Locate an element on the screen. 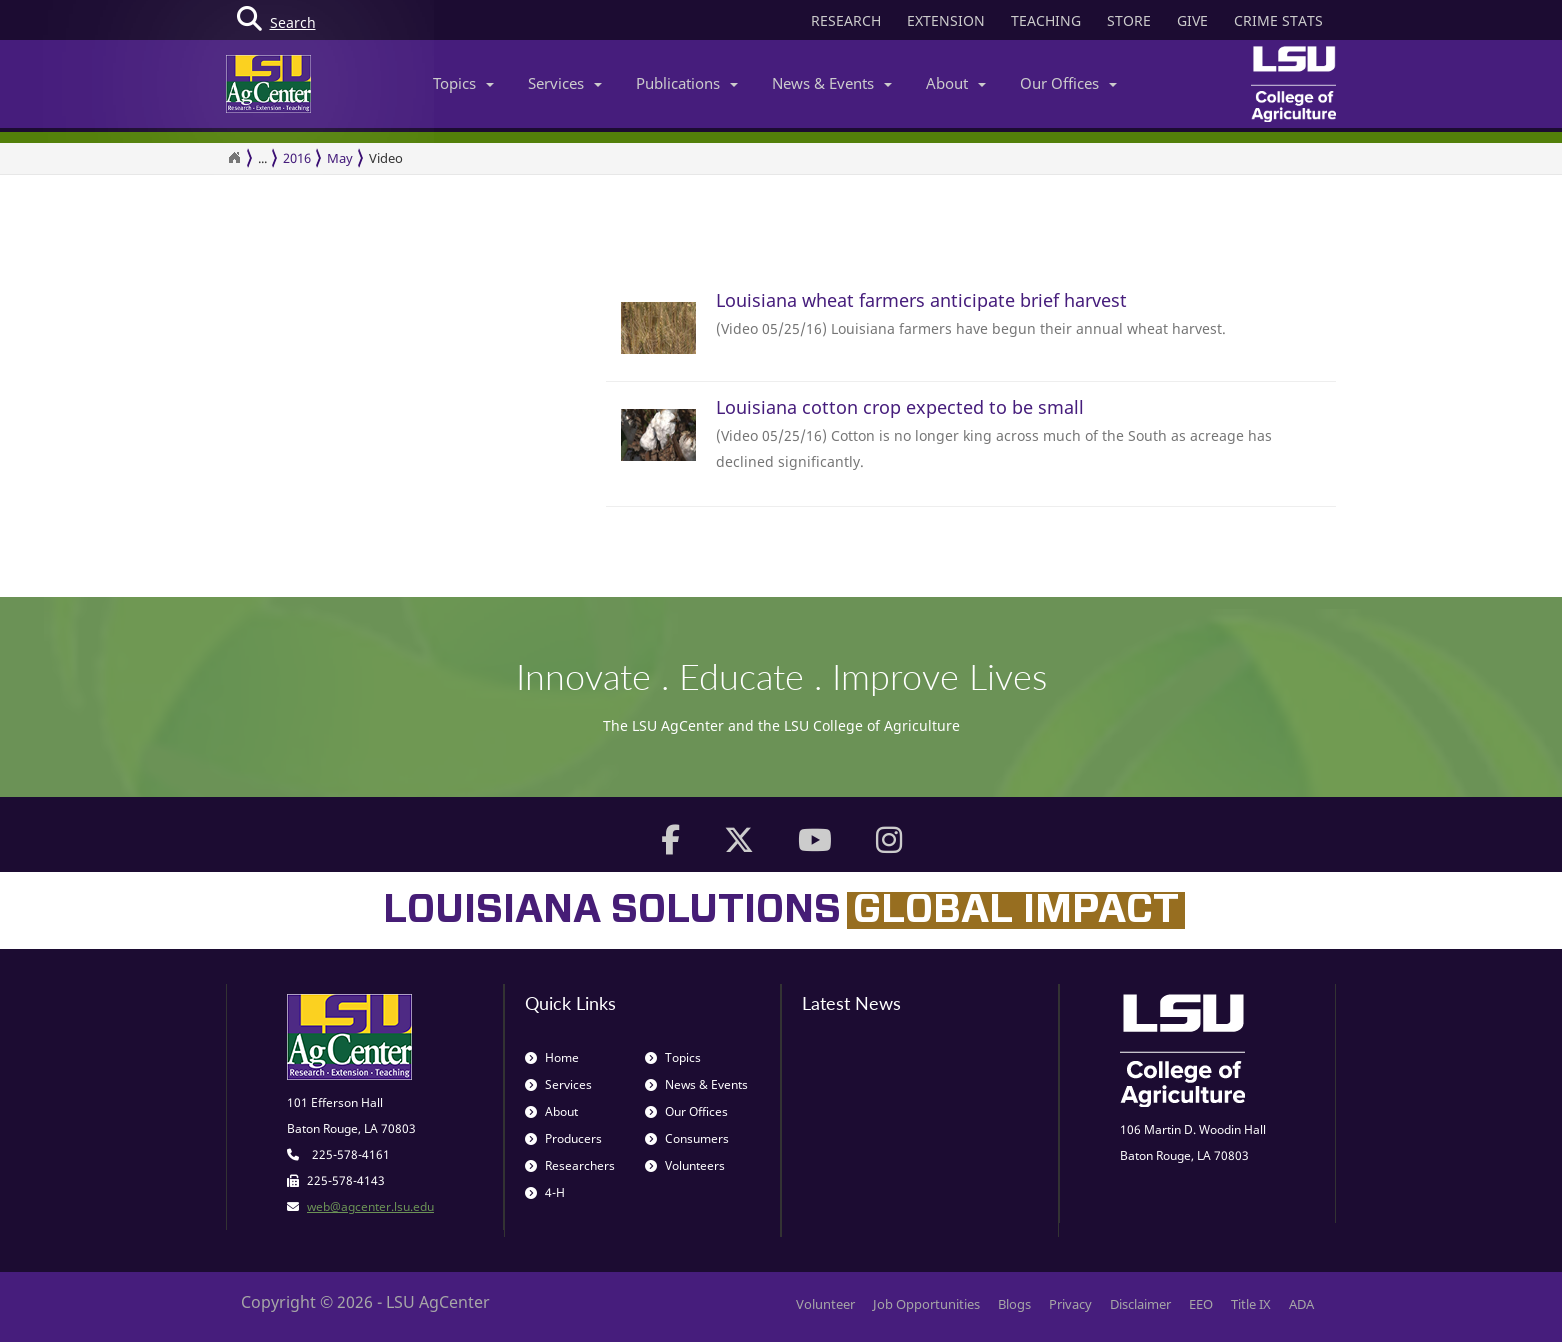 The image size is (1562, 1342). TEACHING is located at coordinates (1046, 20).